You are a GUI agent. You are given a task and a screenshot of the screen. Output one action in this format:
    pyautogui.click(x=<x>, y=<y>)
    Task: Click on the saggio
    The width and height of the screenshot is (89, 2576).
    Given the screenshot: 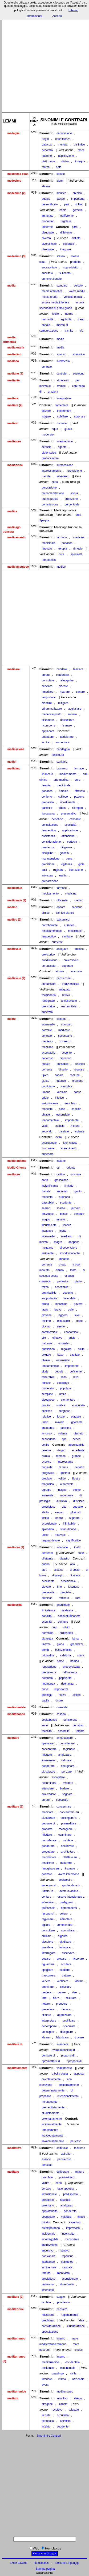 What is the action you would take?
    pyautogui.click(x=61, y=2296)
    